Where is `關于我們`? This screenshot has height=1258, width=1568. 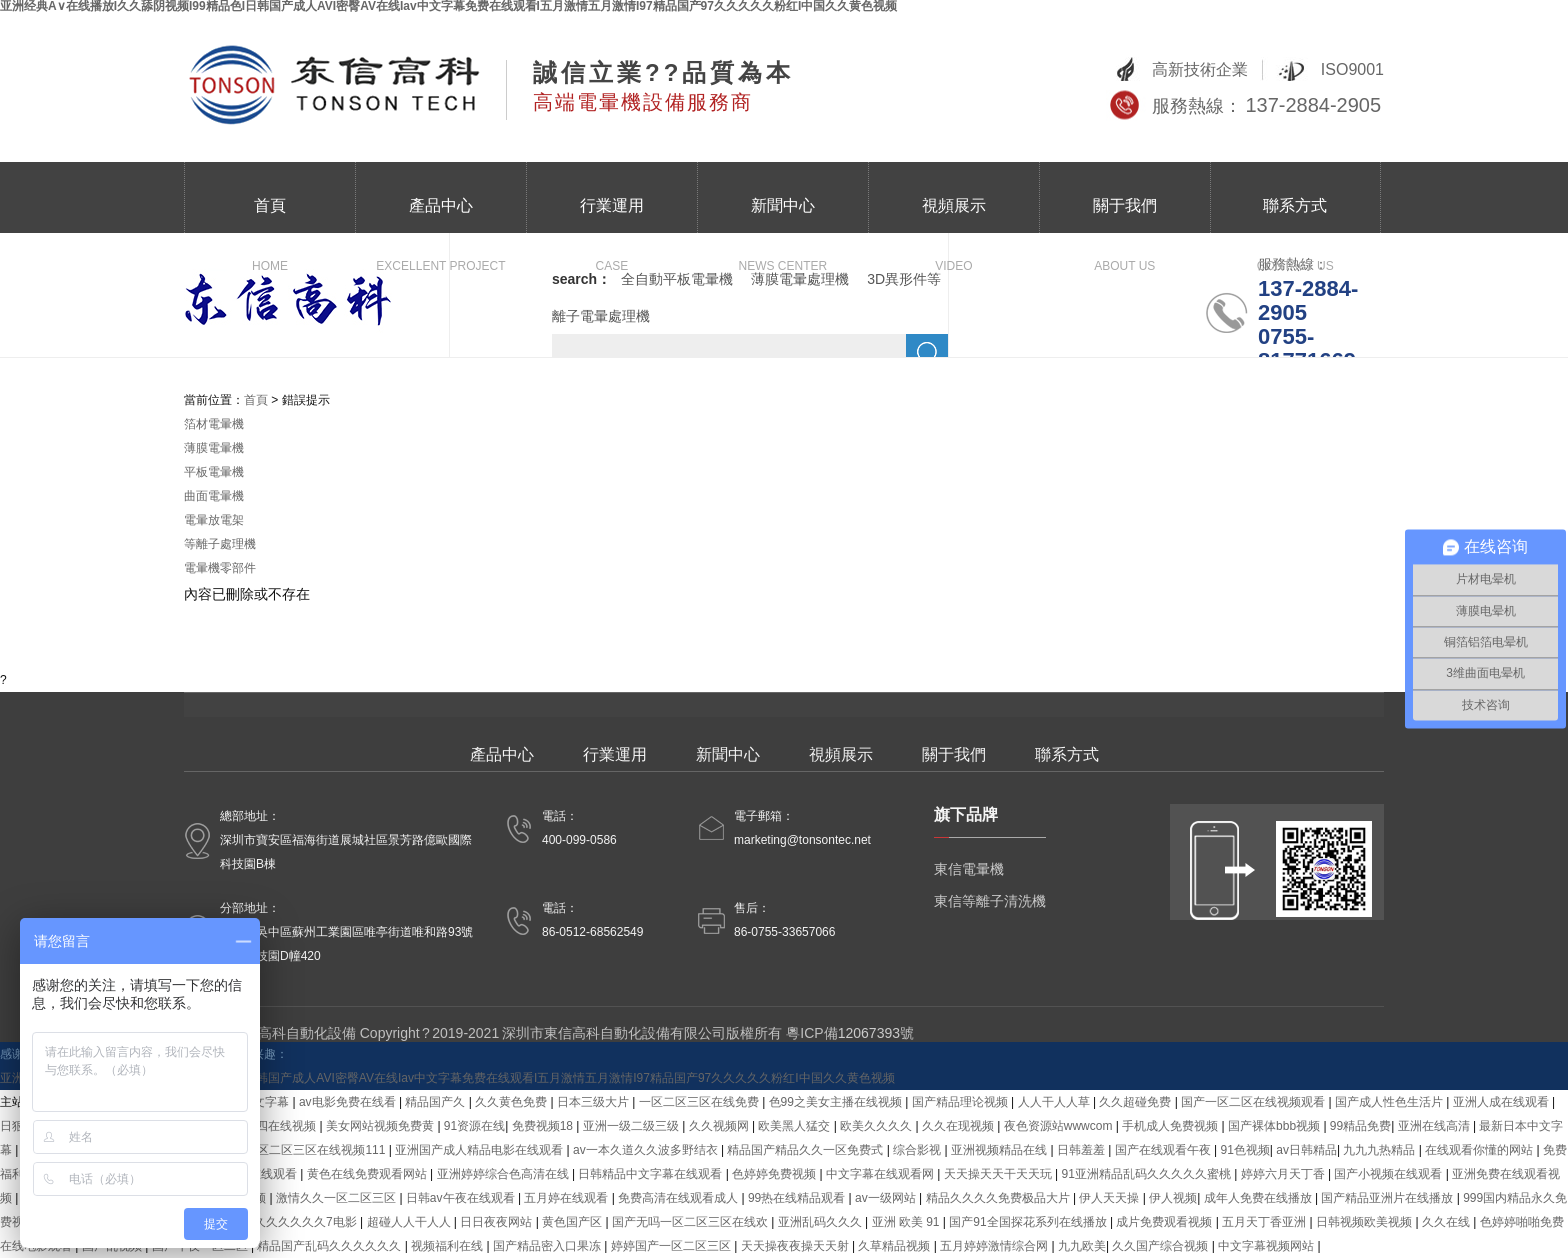 關于我們 is located at coordinates (1125, 215).